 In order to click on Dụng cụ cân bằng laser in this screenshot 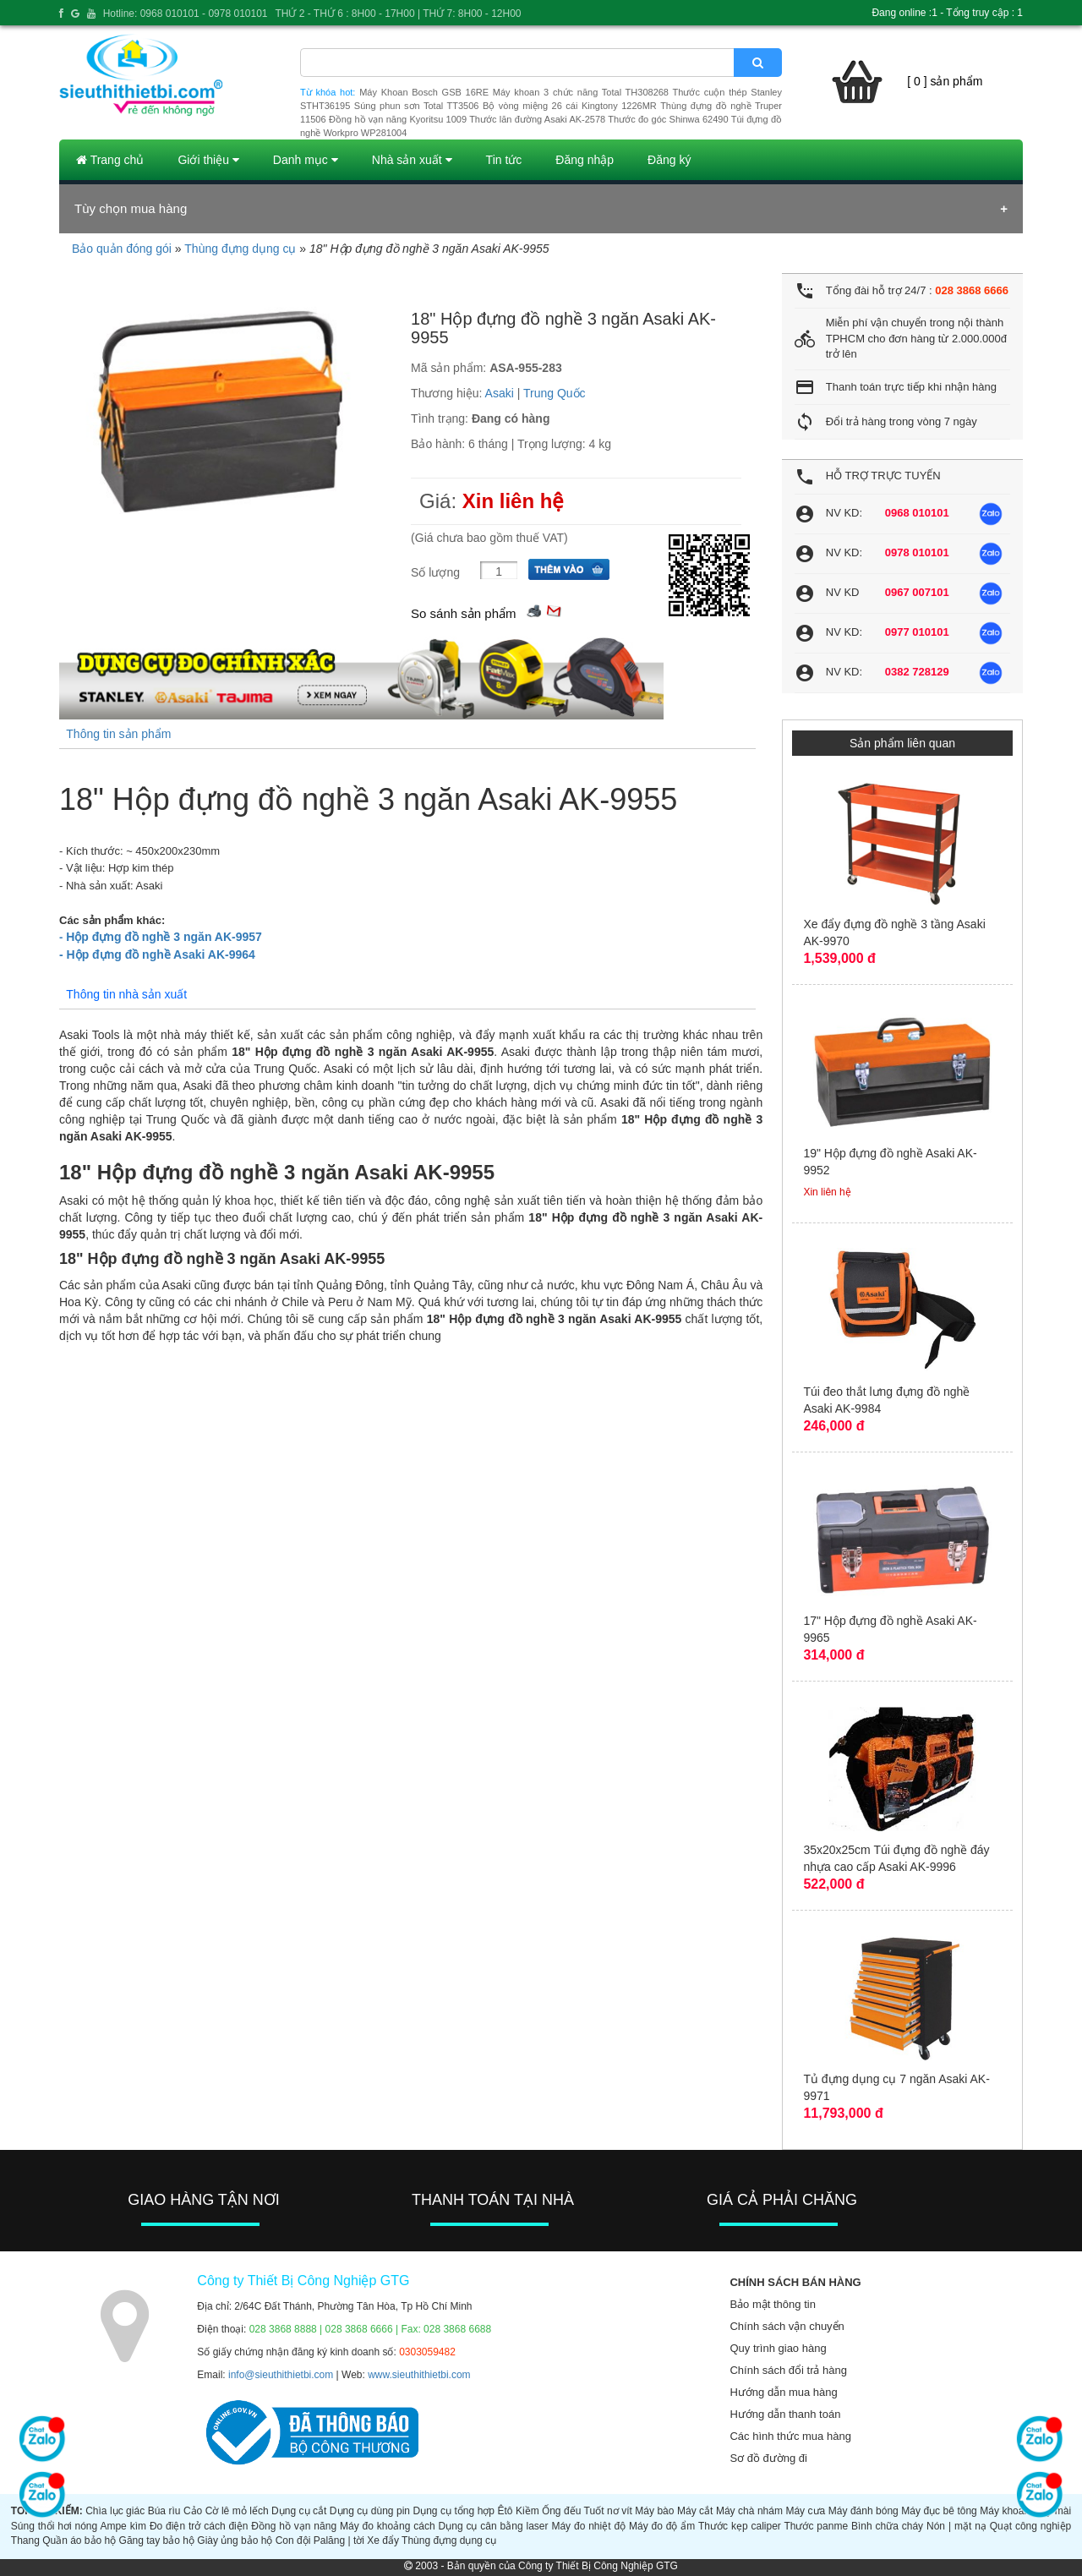, I will do `click(494, 2526)`.